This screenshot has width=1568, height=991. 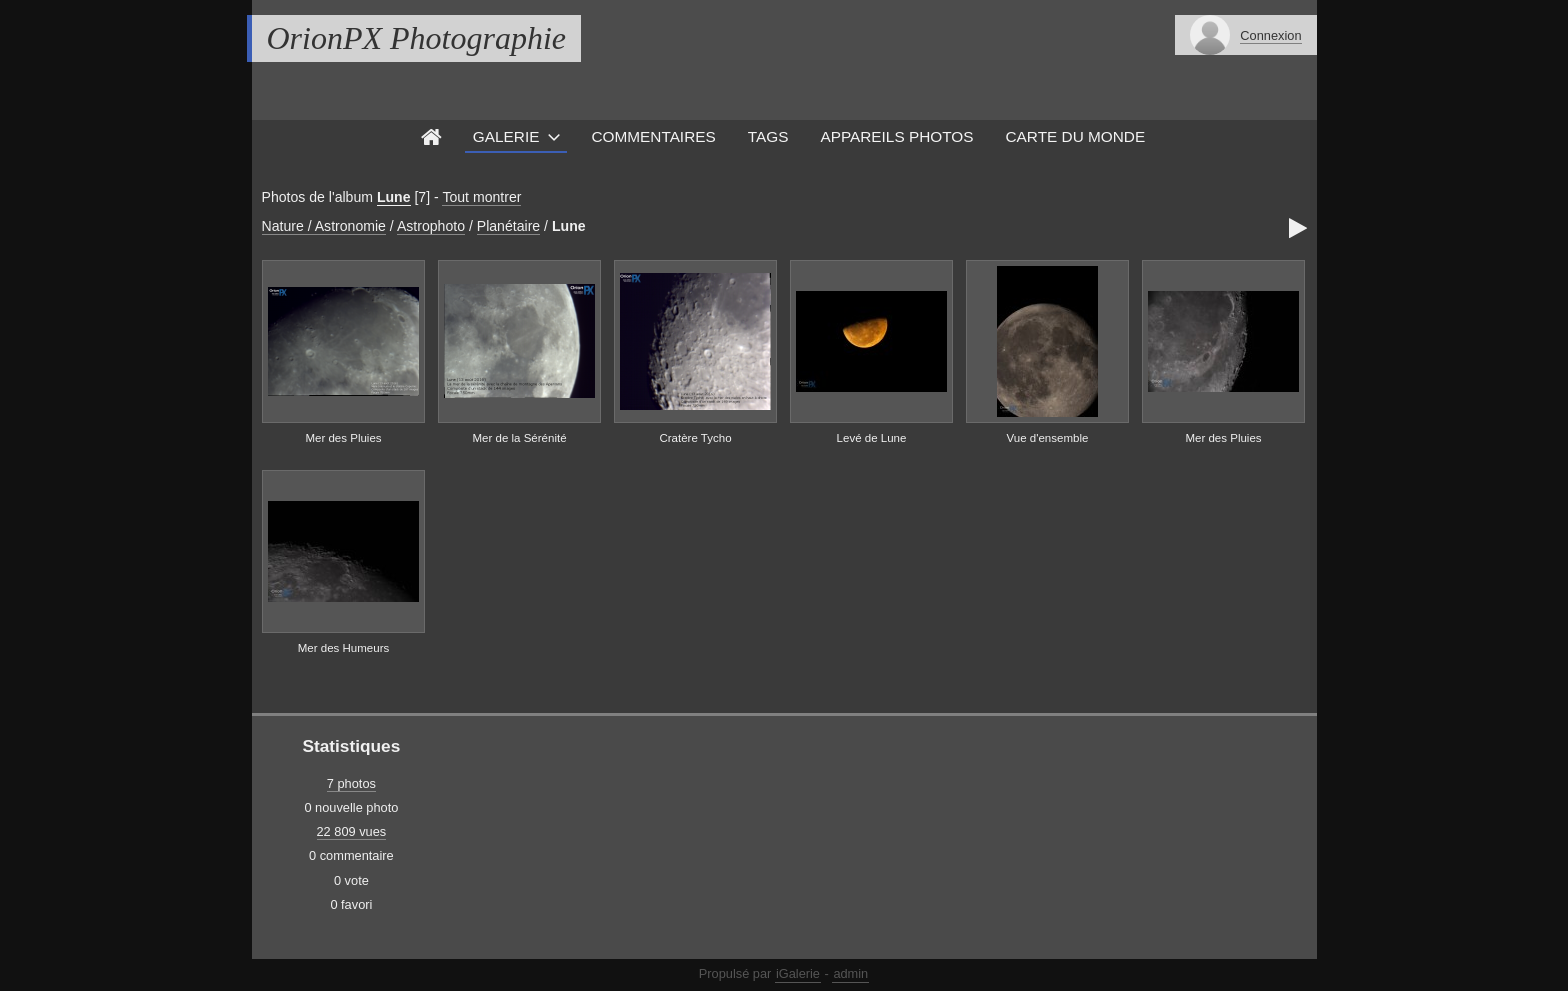 What do you see at coordinates (352, 831) in the screenshot?
I see `22 809 vues` at bounding box center [352, 831].